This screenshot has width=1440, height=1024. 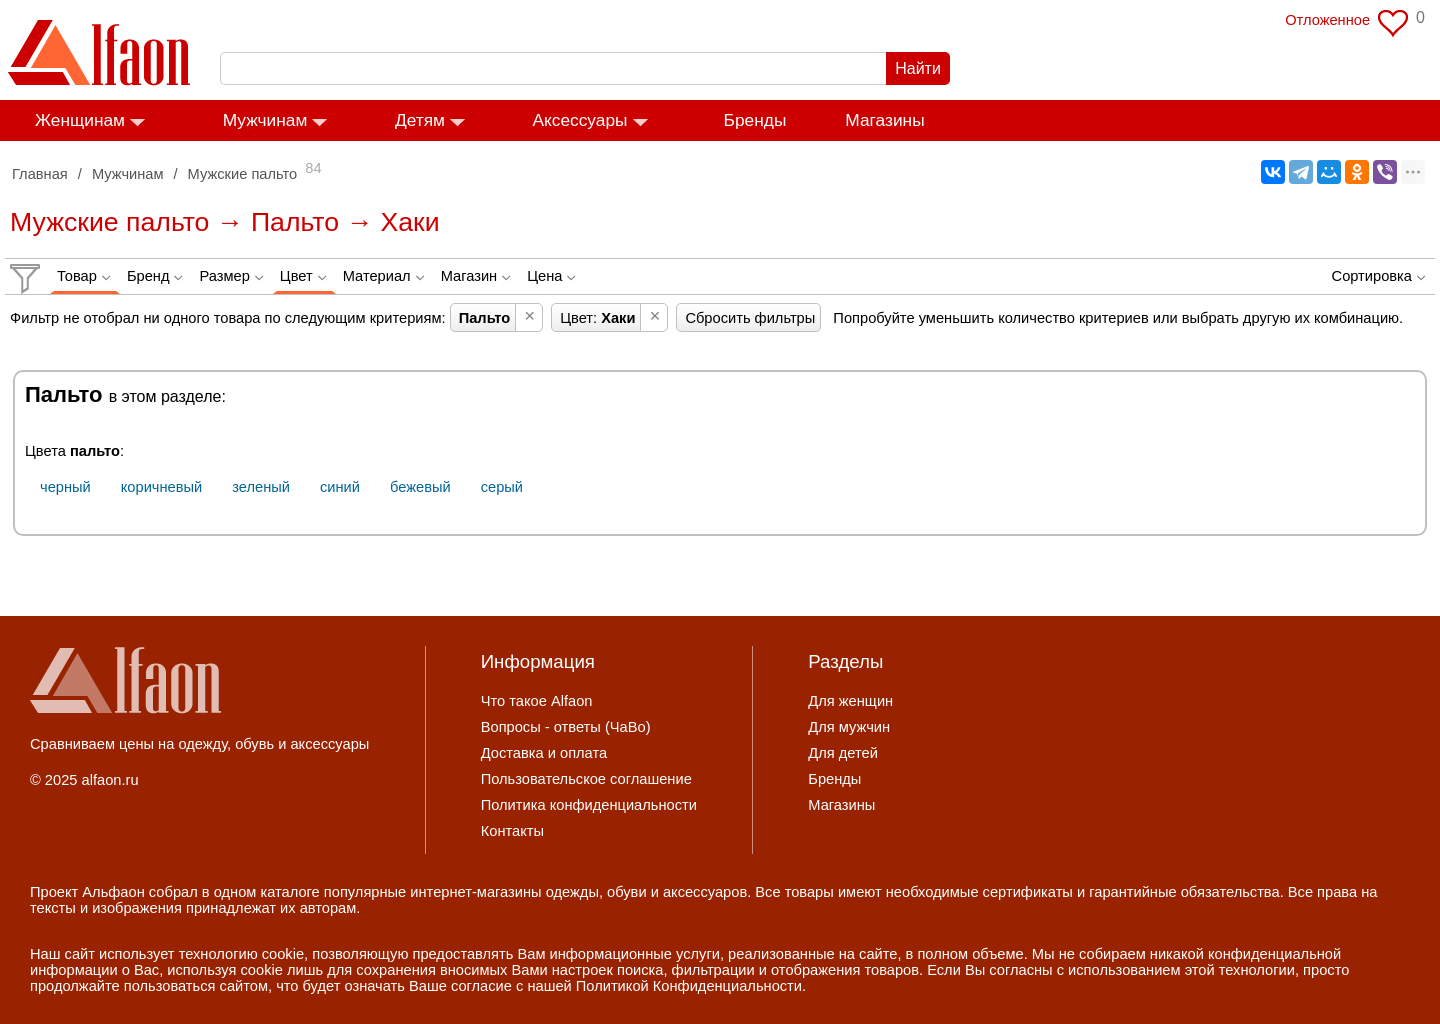 I want to click on Женщинам, so click(x=80, y=120).